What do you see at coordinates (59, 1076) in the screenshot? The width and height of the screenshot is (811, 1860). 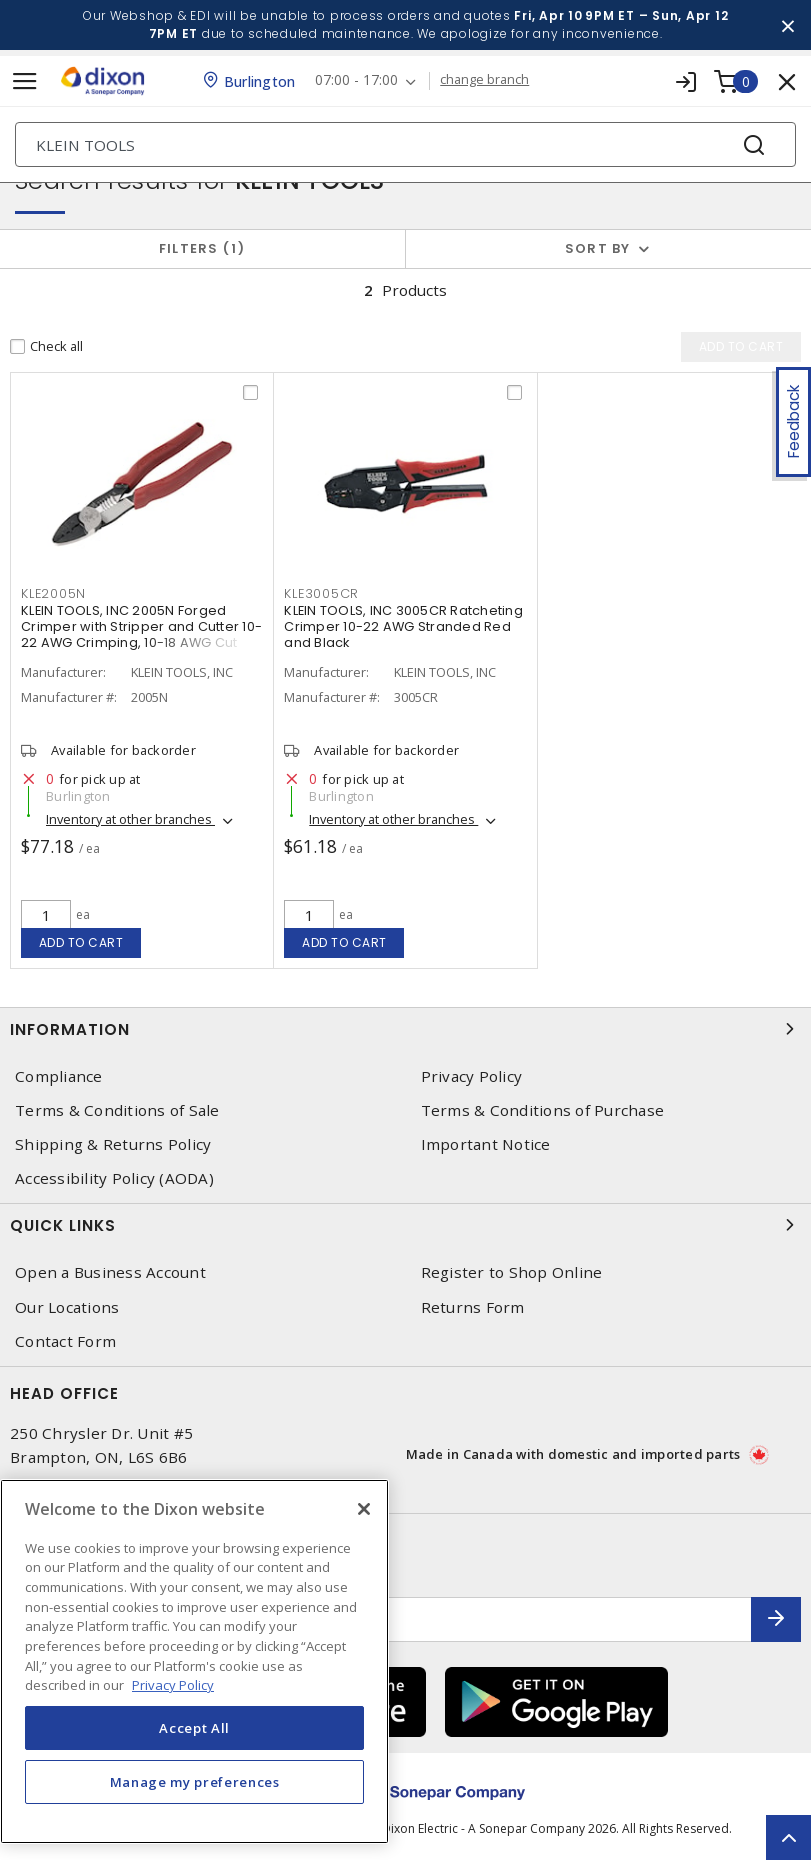 I see `Compliance` at bounding box center [59, 1076].